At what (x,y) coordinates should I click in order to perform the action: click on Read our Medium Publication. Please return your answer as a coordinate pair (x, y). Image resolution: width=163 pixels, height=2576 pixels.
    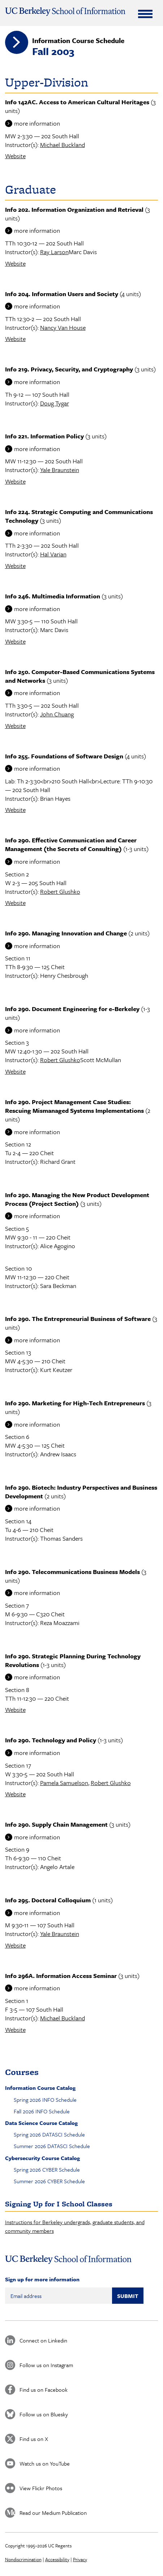
    Looking at the image, I should click on (53, 2513).